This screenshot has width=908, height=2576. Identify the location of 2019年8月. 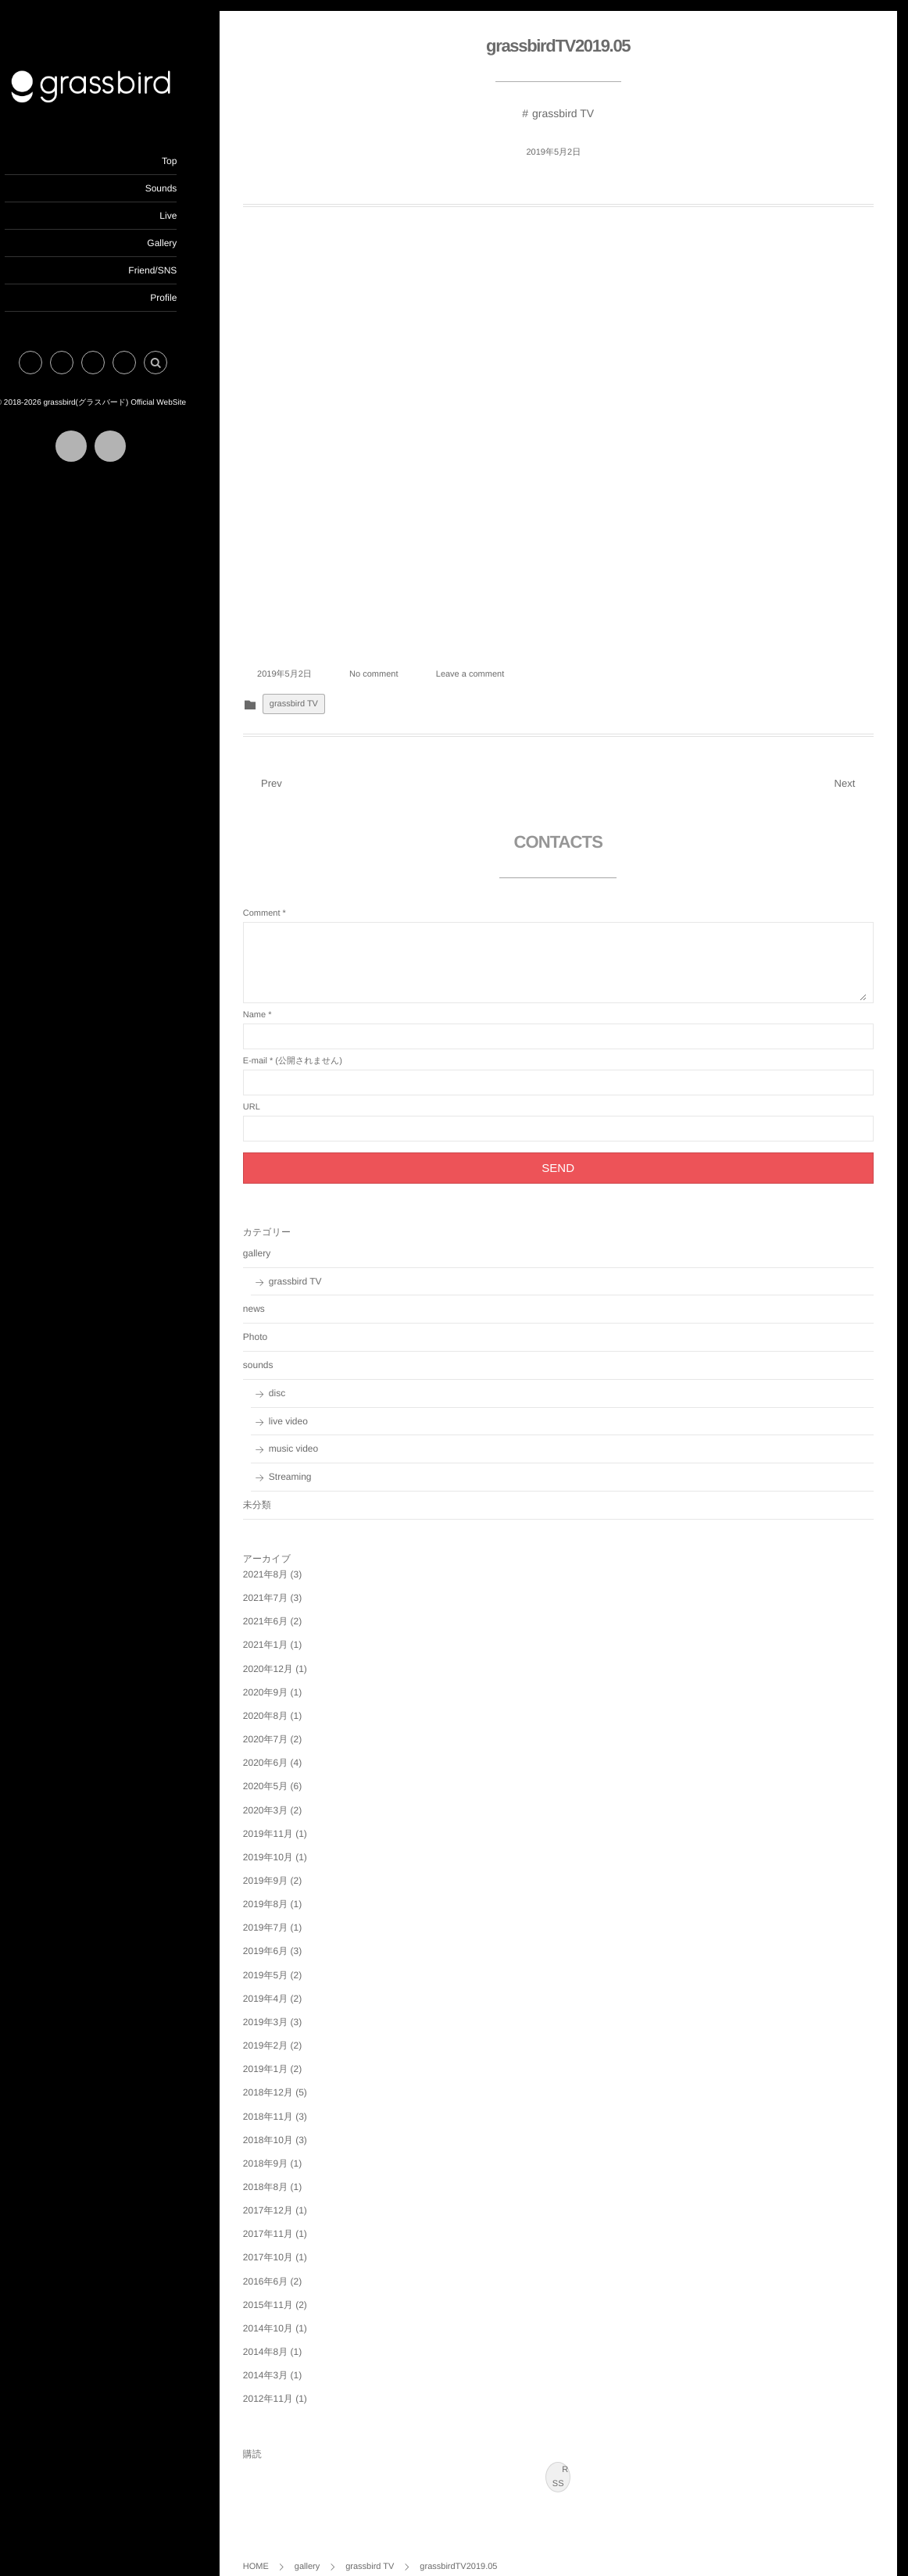
(292, 1889).